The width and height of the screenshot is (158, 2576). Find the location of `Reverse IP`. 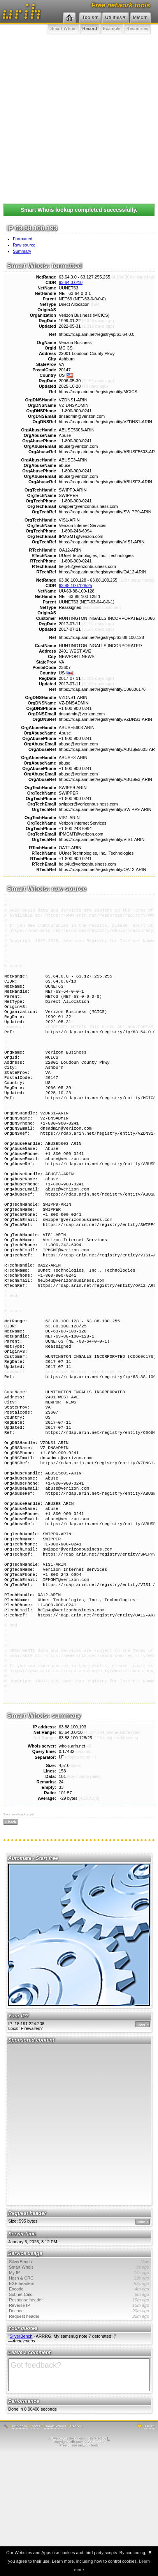

Reverse IP is located at coordinates (79, 2428).